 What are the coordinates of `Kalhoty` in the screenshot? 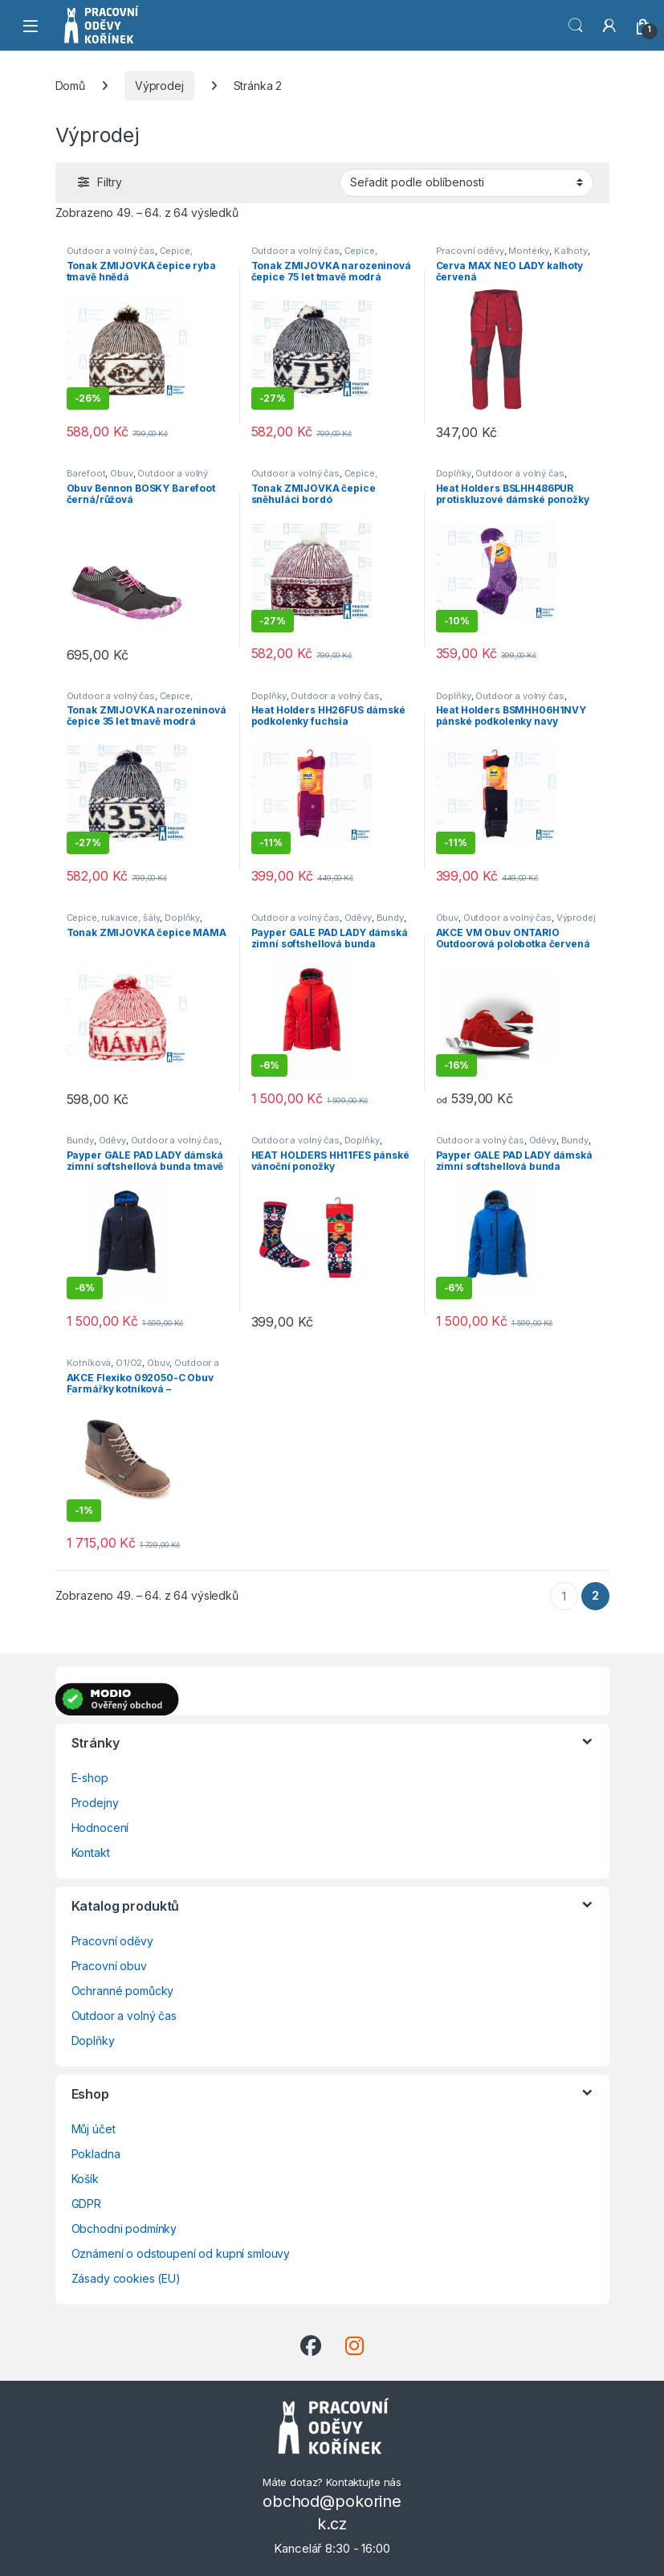 It's located at (571, 250).